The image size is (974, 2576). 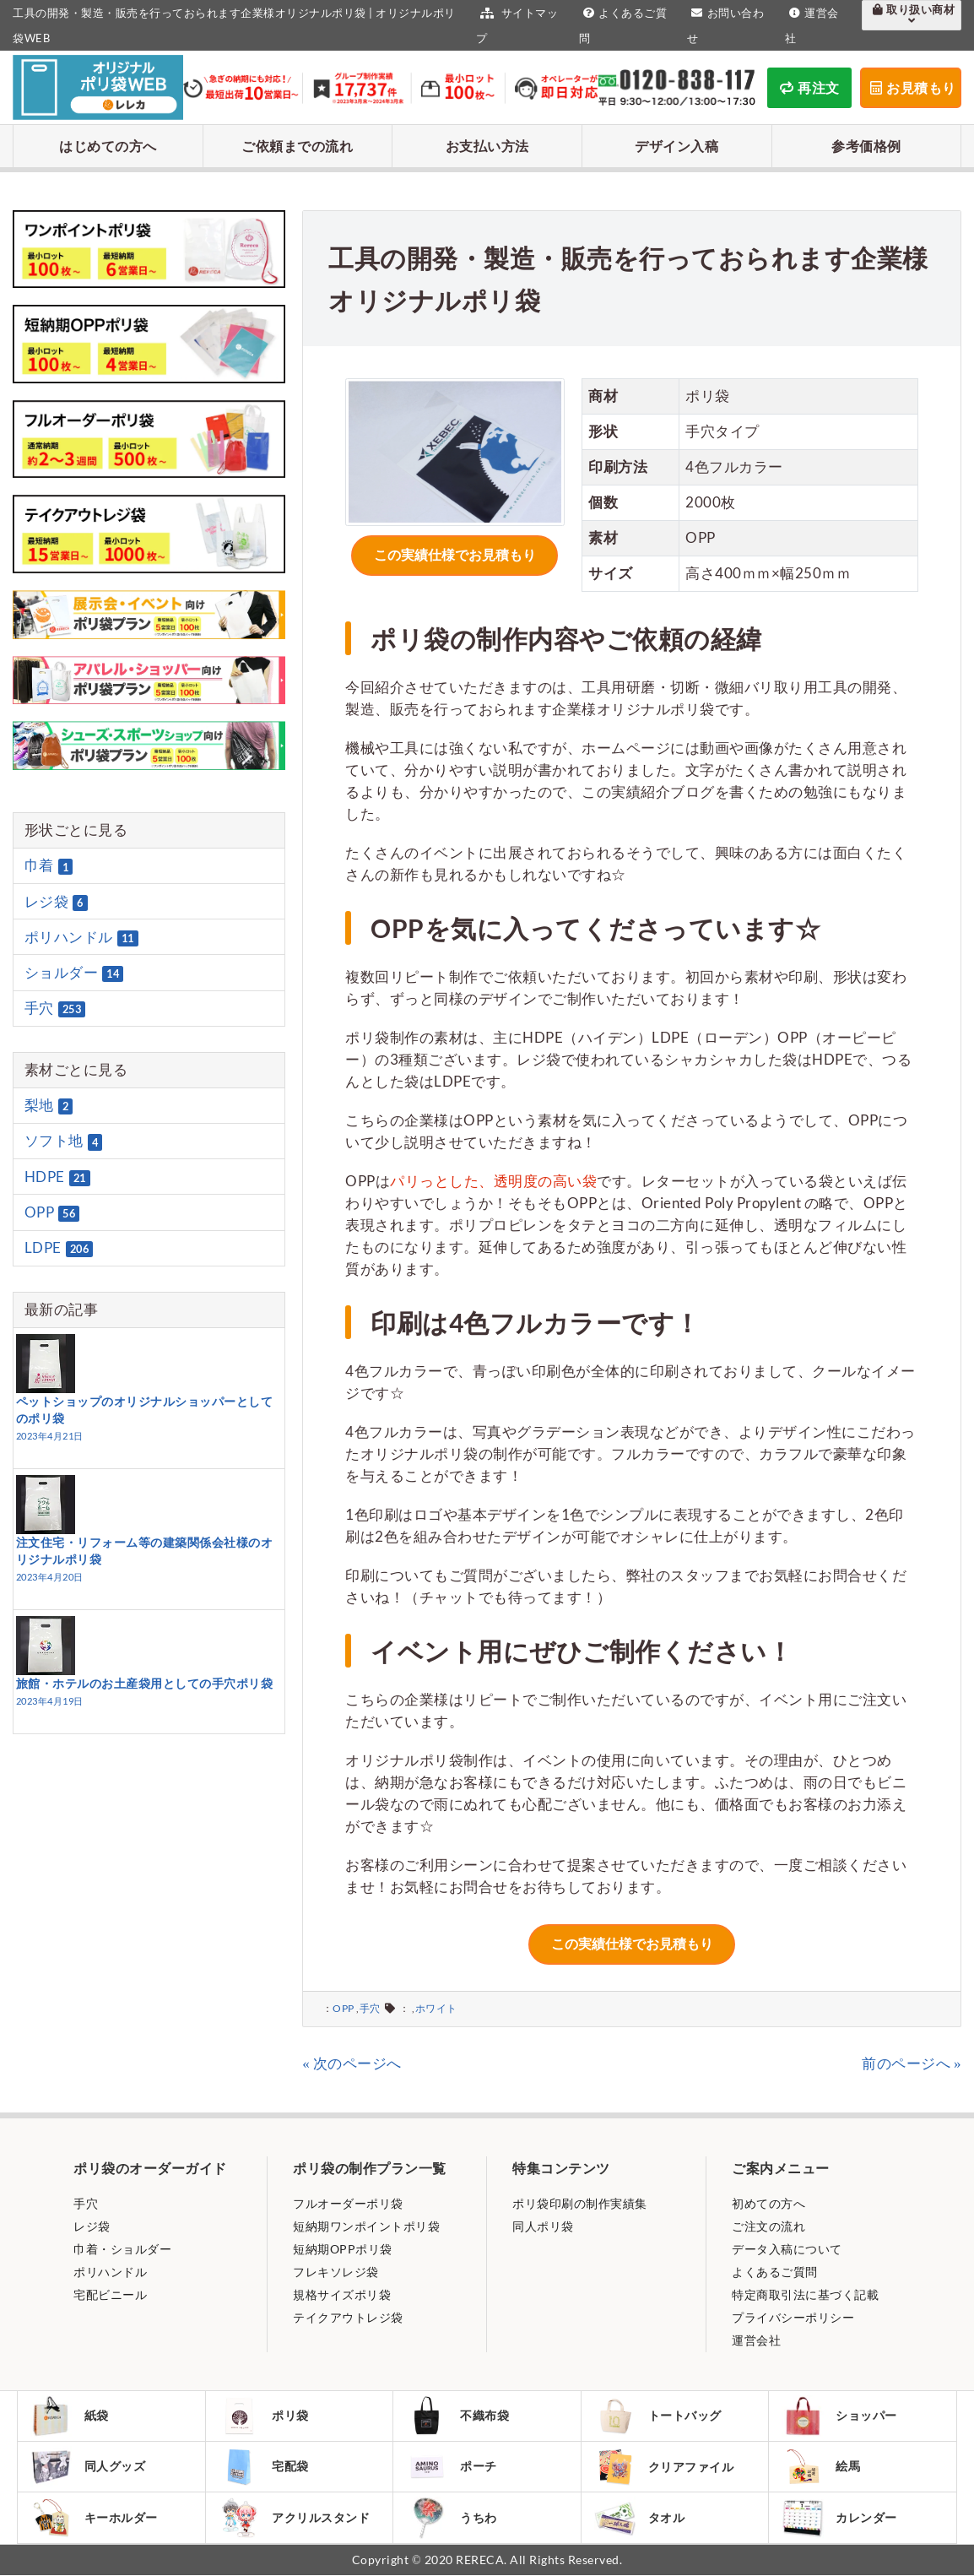 What do you see at coordinates (352, 2061) in the screenshot?
I see `« 次のページへ` at bounding box center [352, 2061].